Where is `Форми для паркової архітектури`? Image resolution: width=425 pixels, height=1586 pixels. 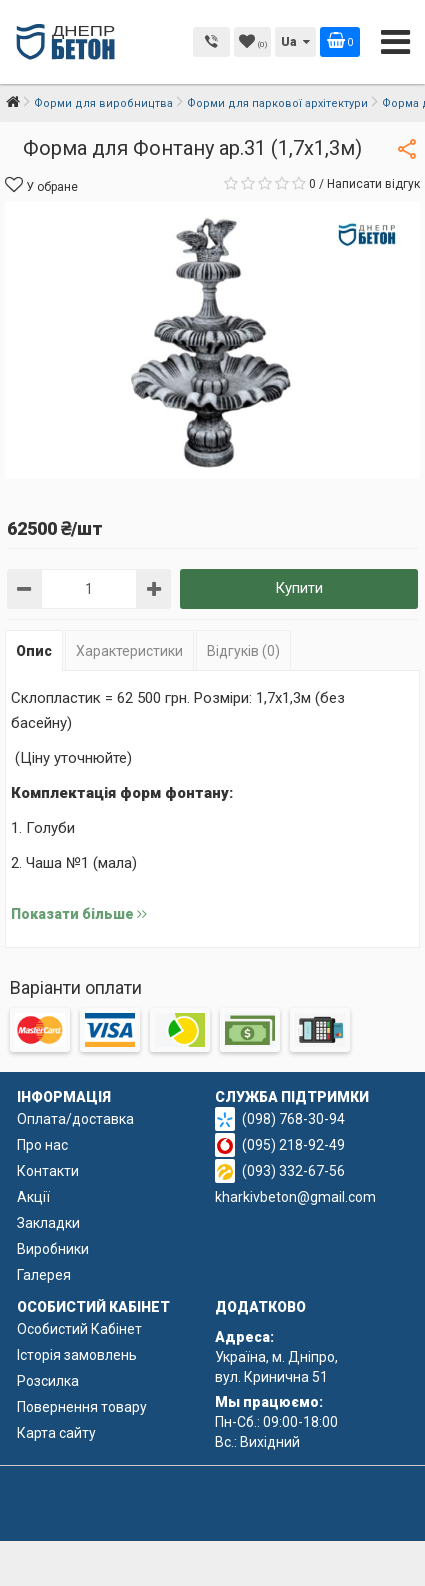
Форми для паркової архітектури is located at coordinates (277, 103).